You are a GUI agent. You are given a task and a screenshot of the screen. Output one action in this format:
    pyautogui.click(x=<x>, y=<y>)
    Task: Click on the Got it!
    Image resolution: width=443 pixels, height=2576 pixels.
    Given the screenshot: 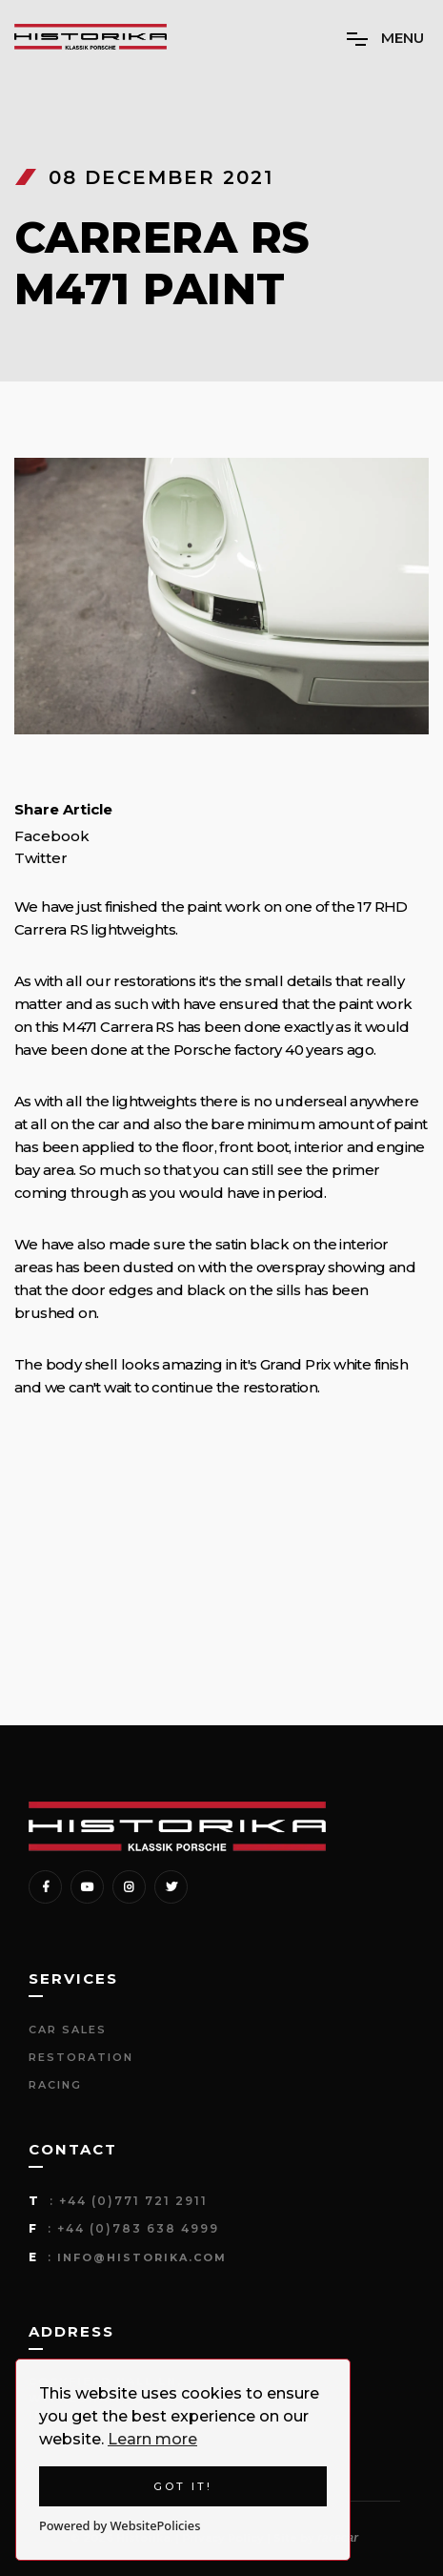 What is the action you would take?
    pyautogui.click(x=182, y=2486)
    